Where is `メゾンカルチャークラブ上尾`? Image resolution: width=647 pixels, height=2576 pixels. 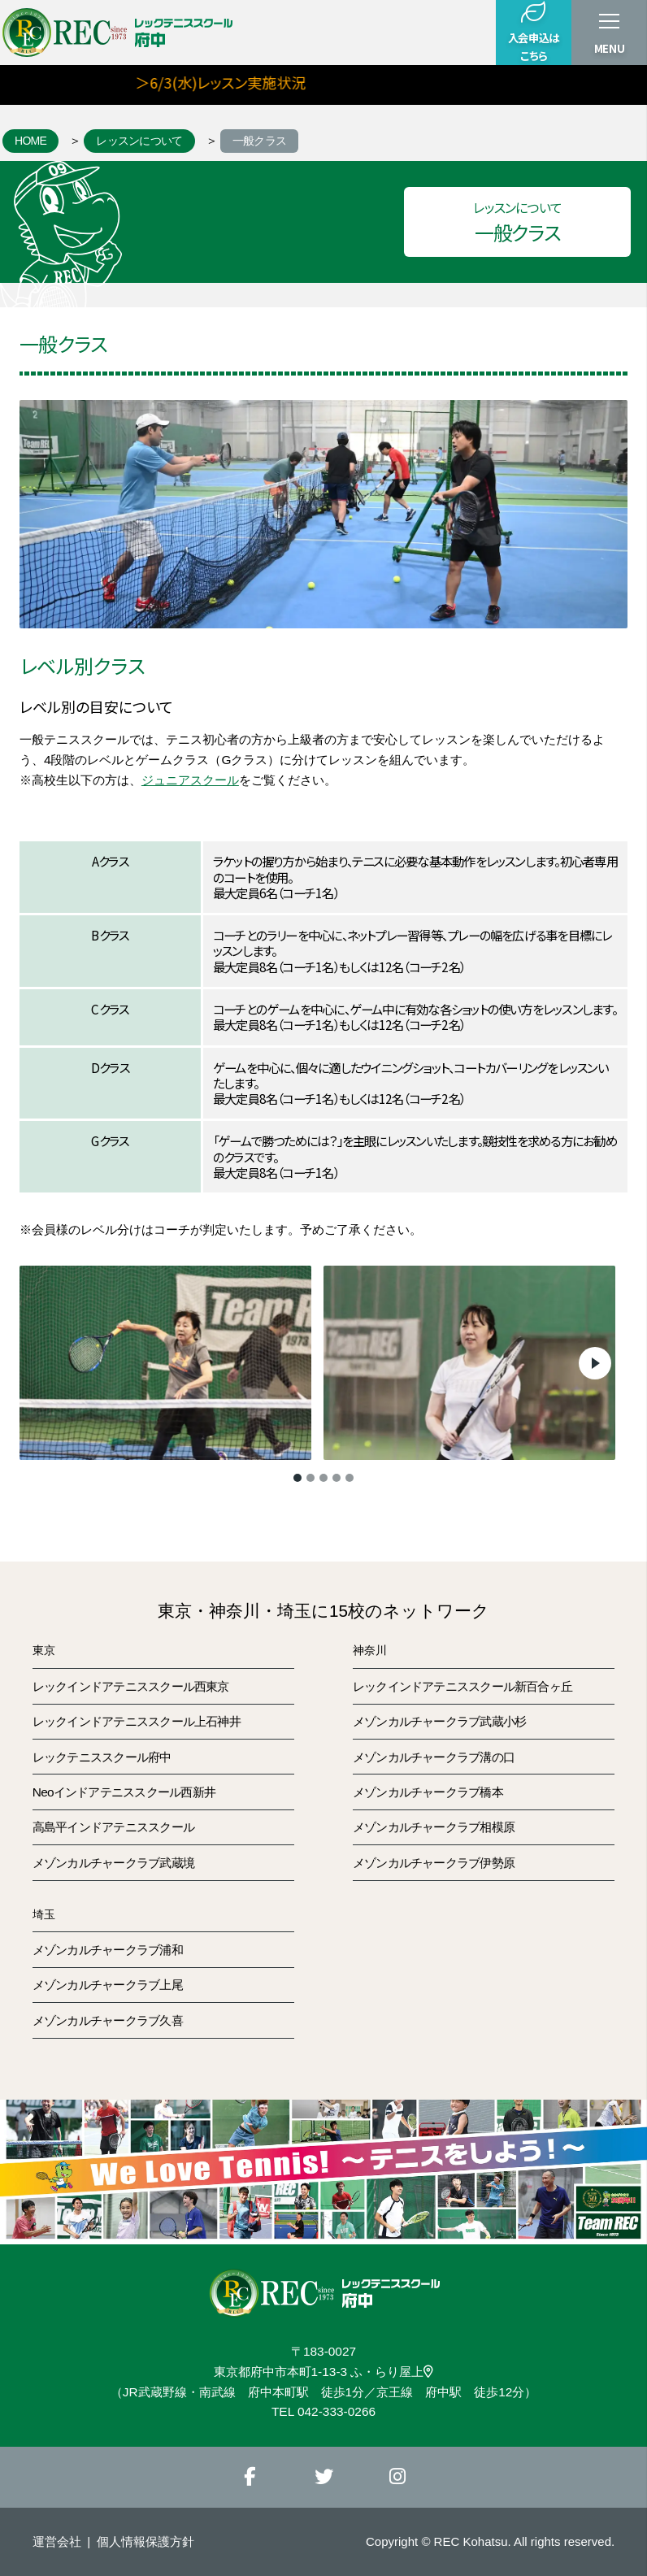 メゾンカルチャークラブ上尾 is located at coordinates (108, 1985).